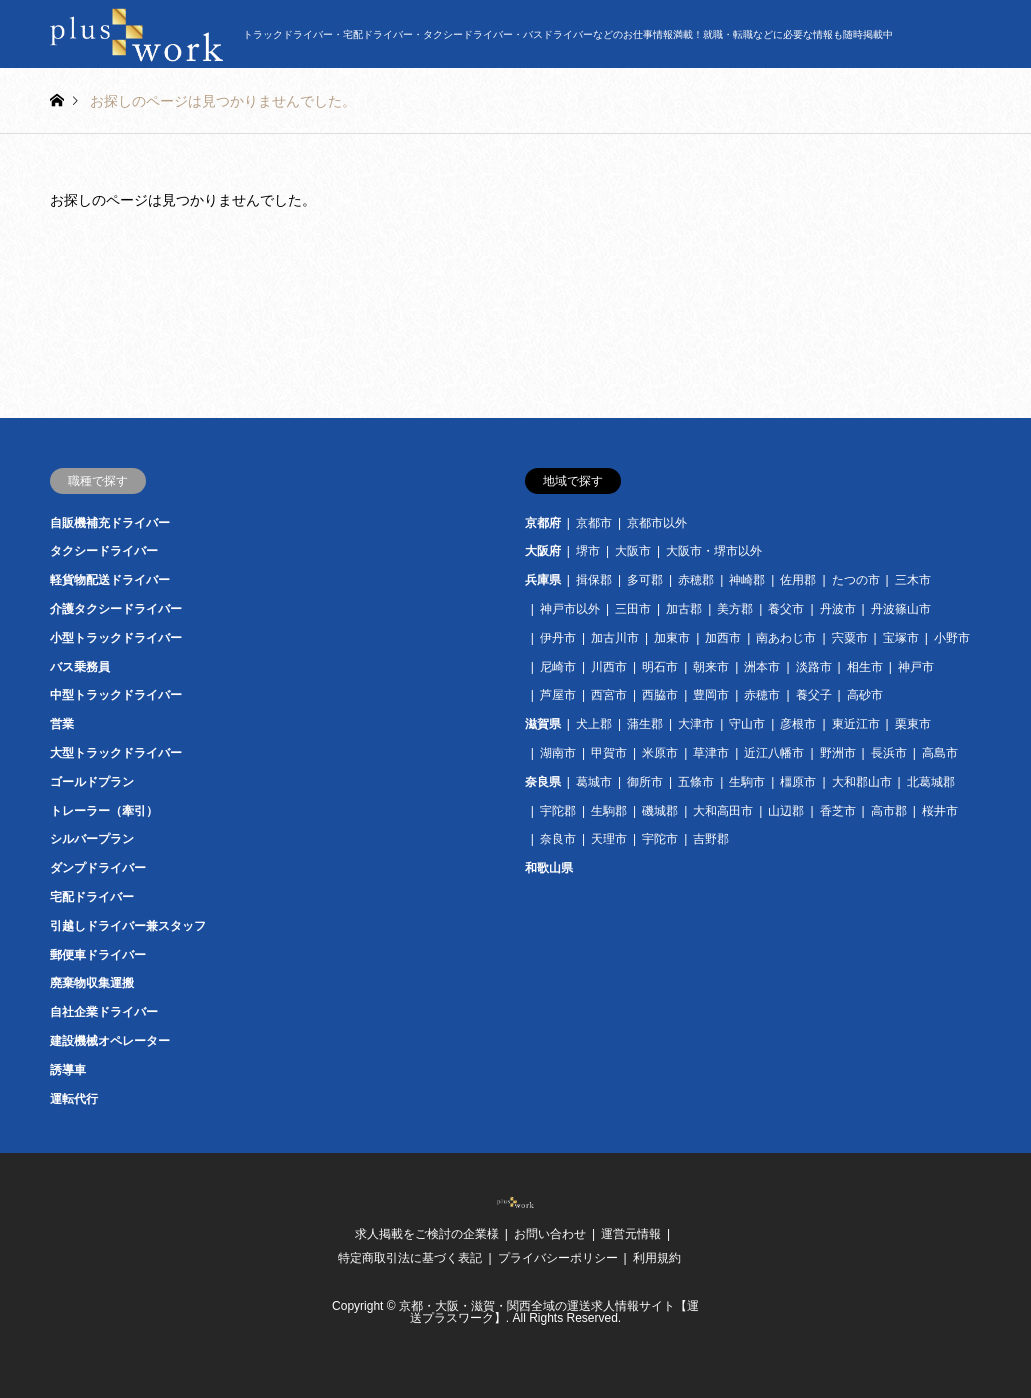 This screenshot has width=1031, height=1398. I want to click on たつの市, so click(856, 580).